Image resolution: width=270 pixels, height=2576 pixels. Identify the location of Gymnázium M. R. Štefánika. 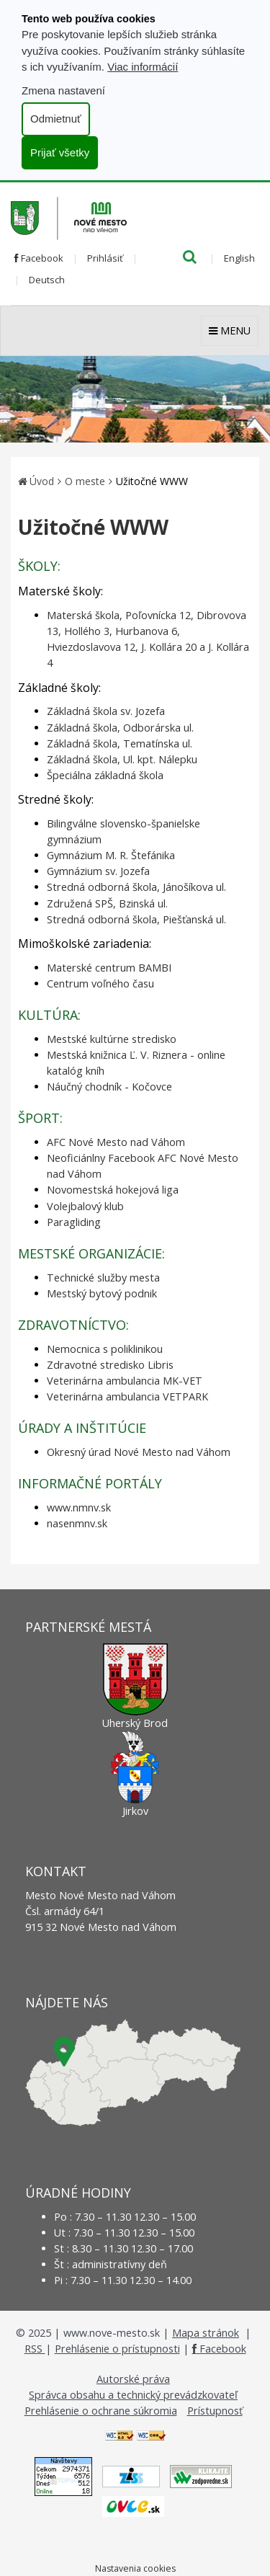
(111, 855).